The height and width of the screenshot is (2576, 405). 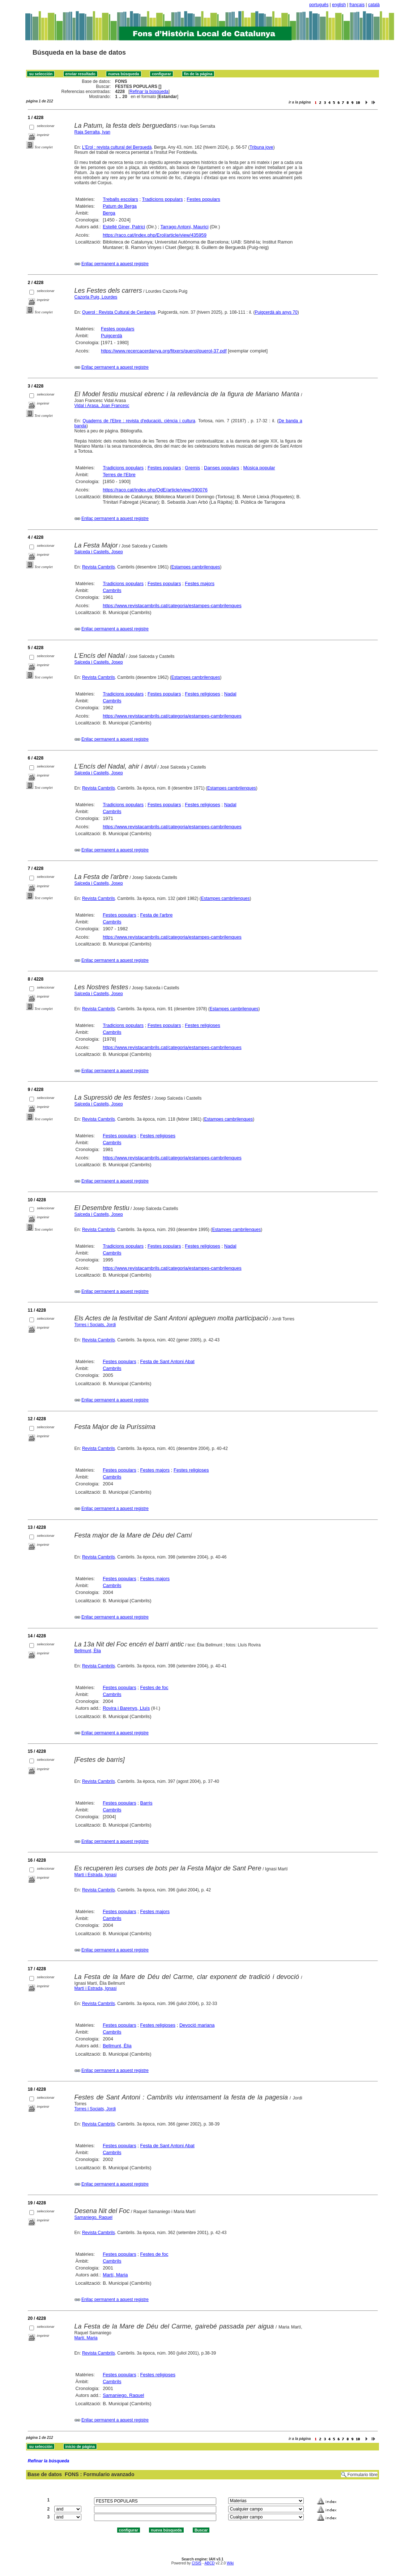 What do you see at coordinates (261, 147) in the screenshot?
I see `Tribuna jove` at bounding box center [261, 147].